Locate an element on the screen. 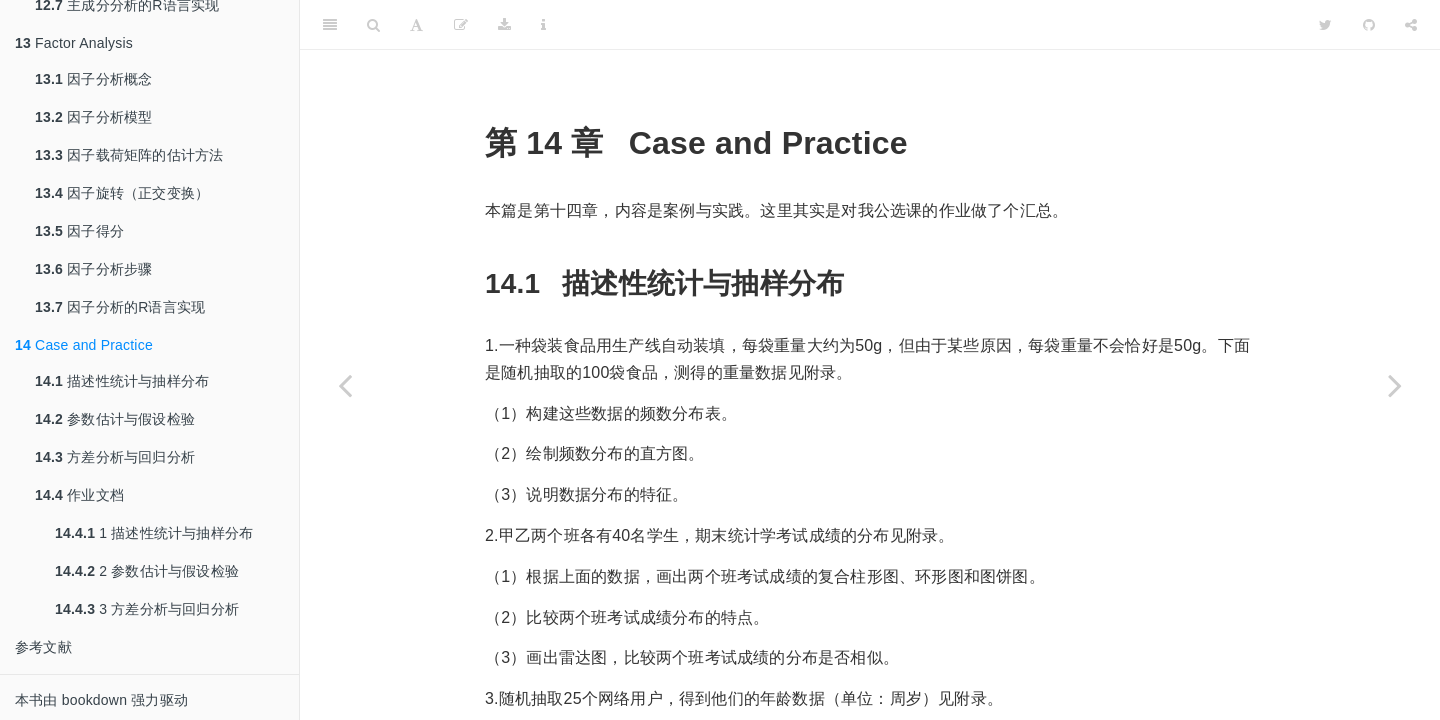  [Github] is located at coordinates (1369, 25).